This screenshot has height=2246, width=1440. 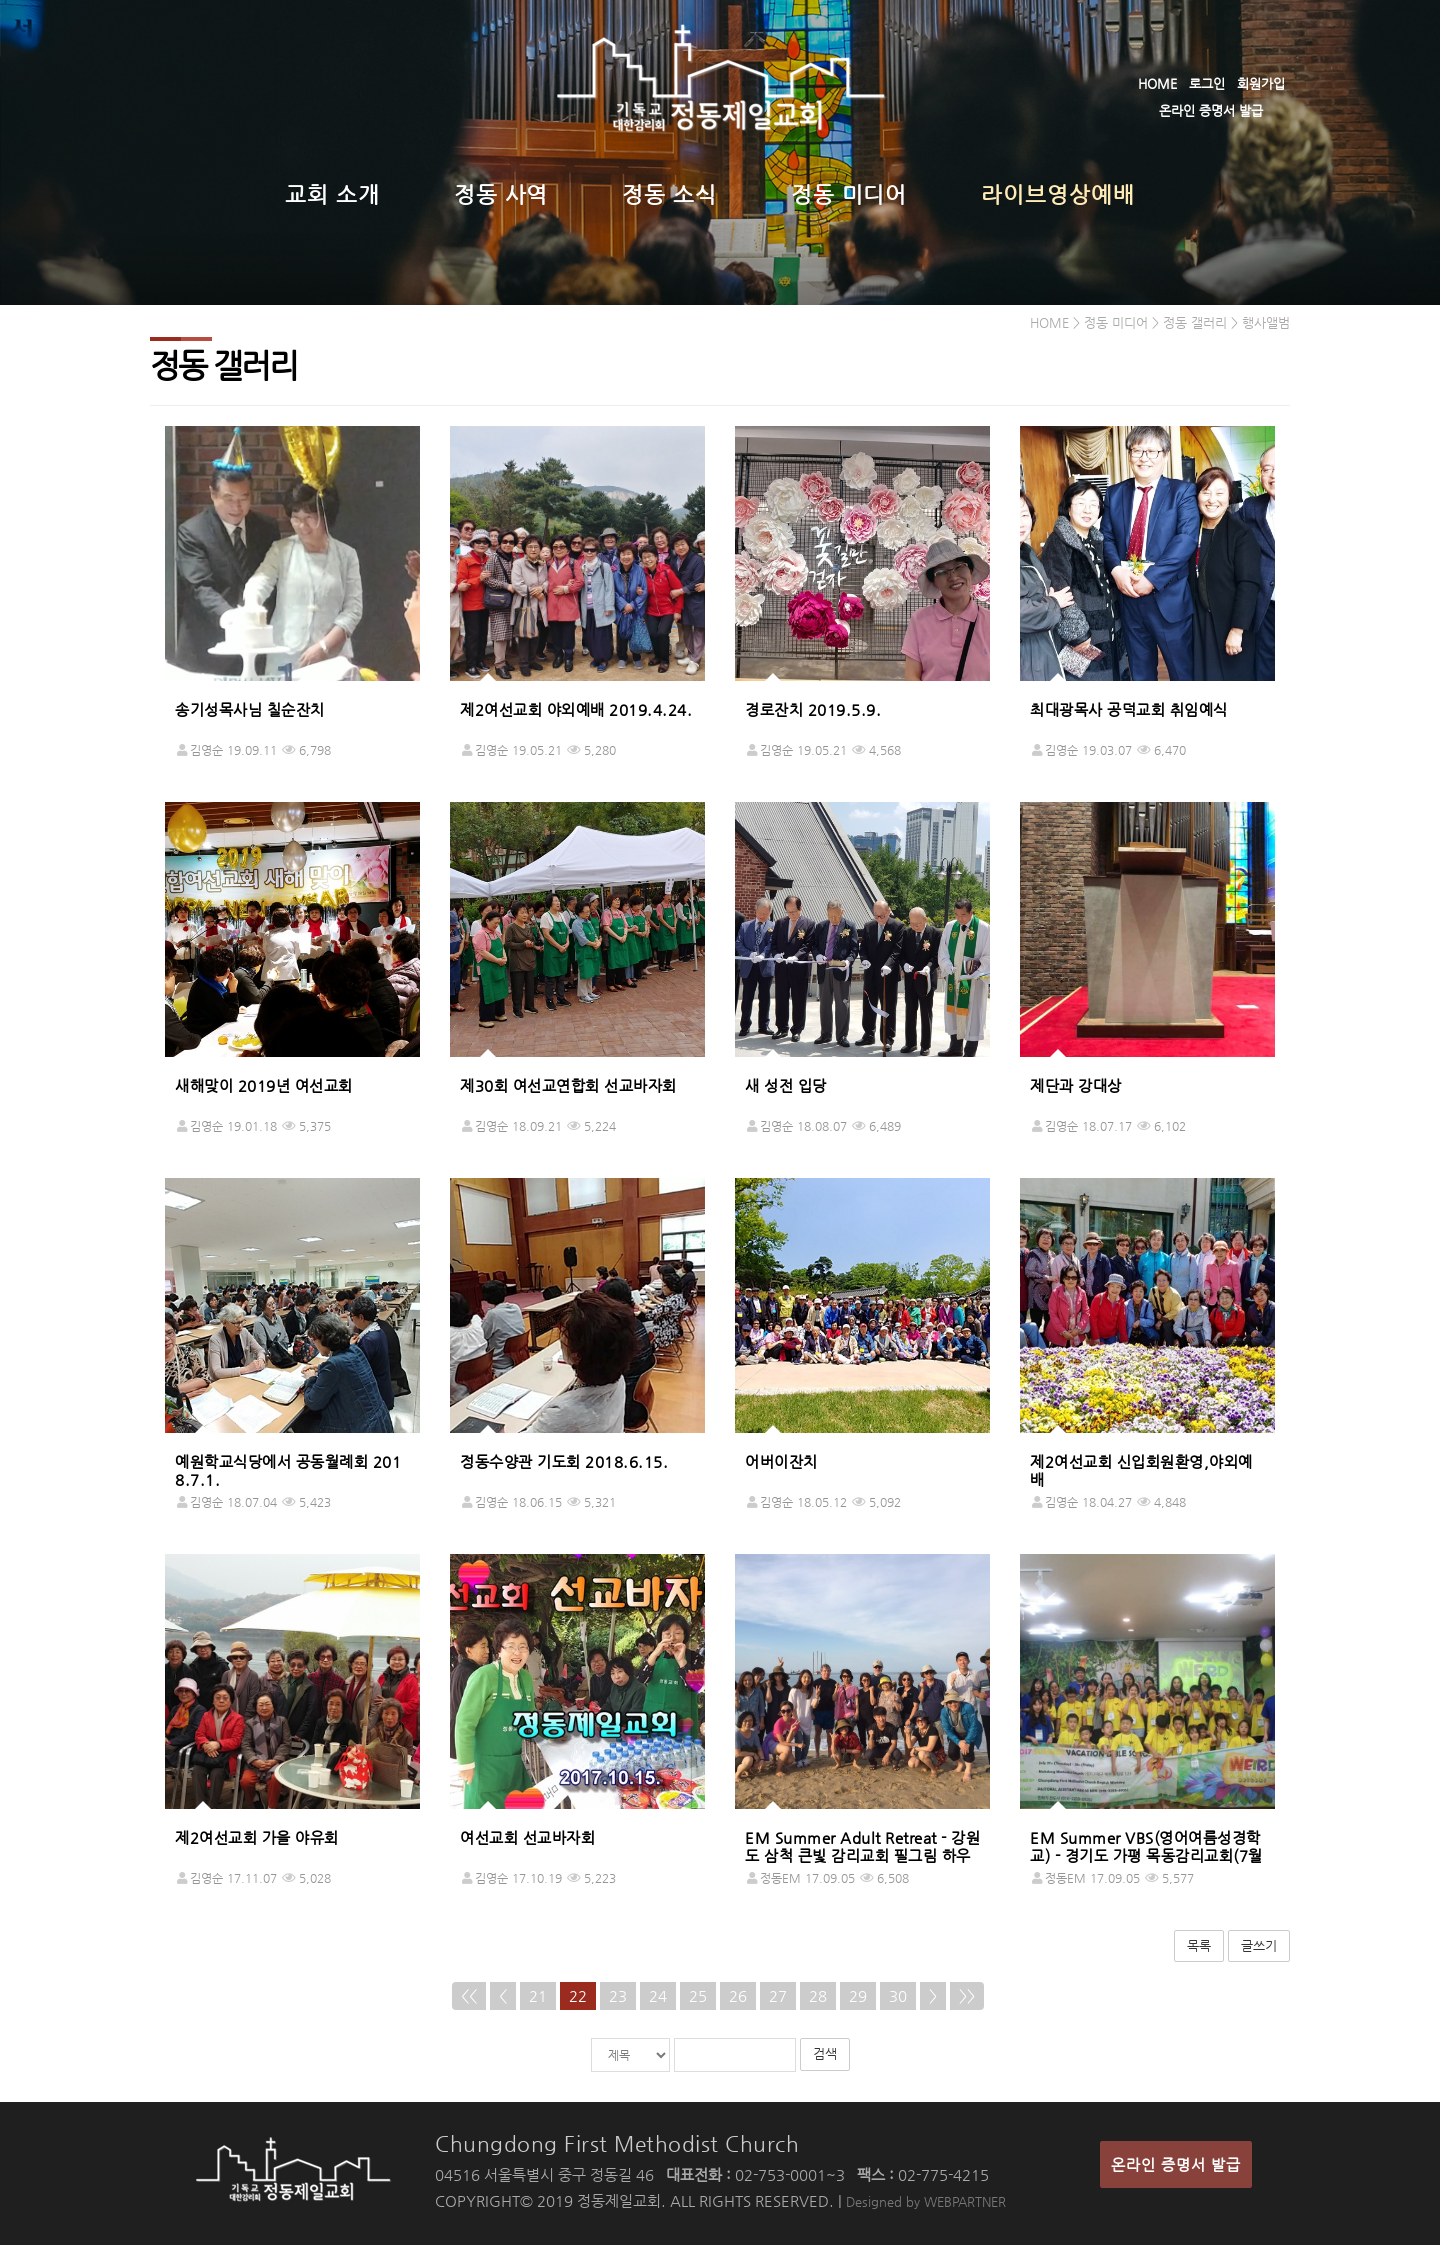 What do you see at coordinates (698, 1996) in the screenshot?
I see `25` at bounding box center [698, 1996].